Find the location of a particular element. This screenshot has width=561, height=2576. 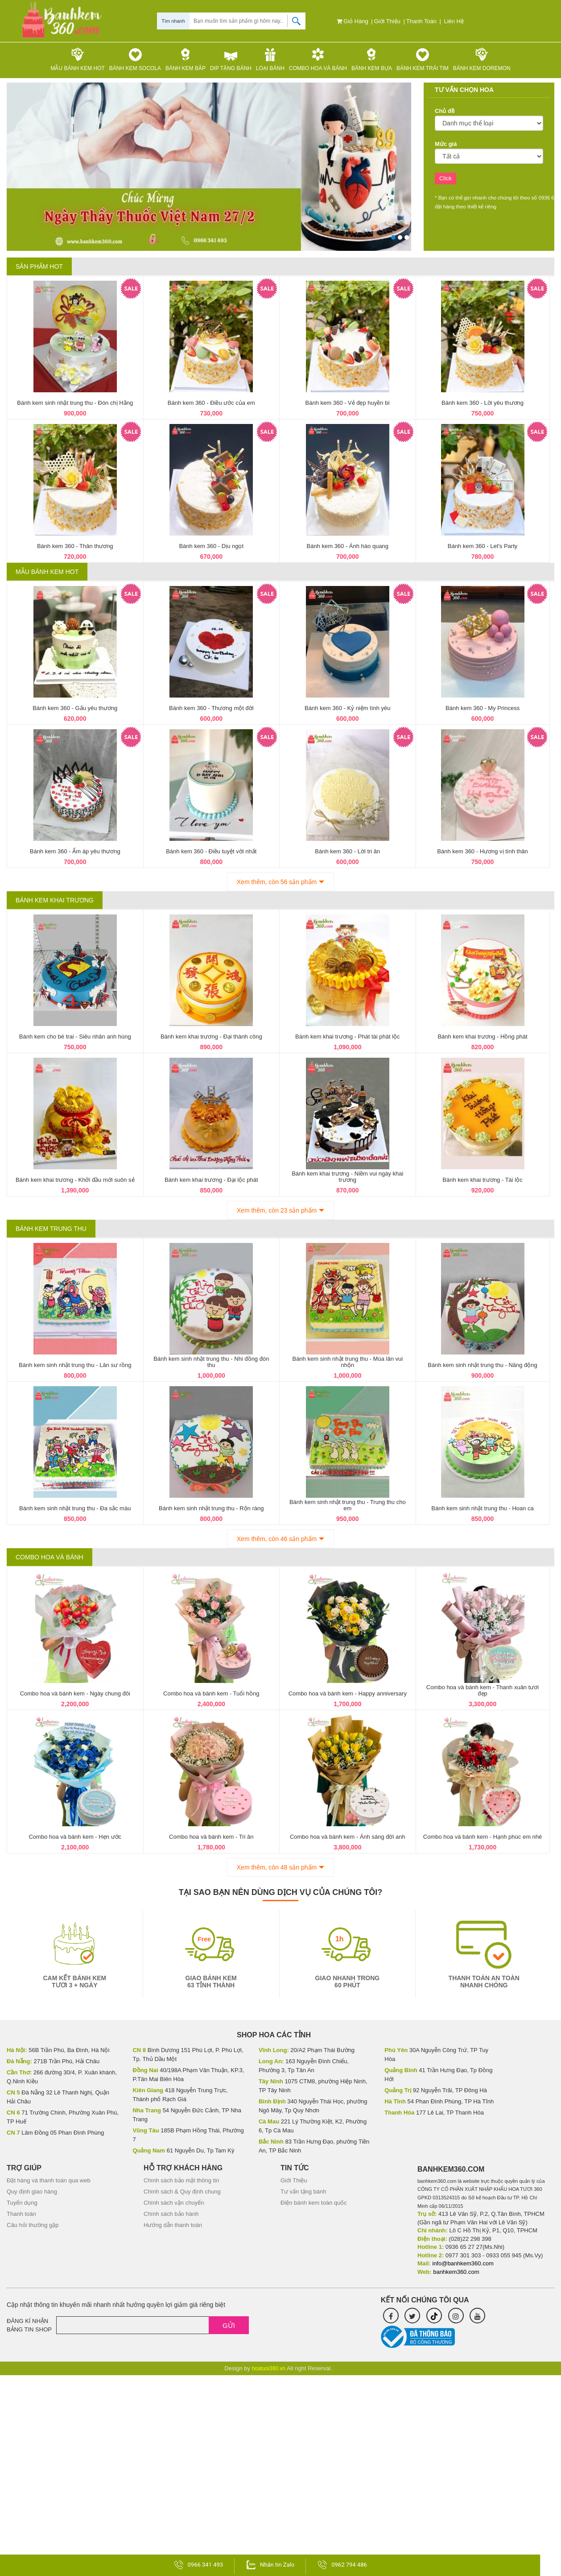

Đặt hàng và thanh toán qua web is located at coordinates (49, 2180).